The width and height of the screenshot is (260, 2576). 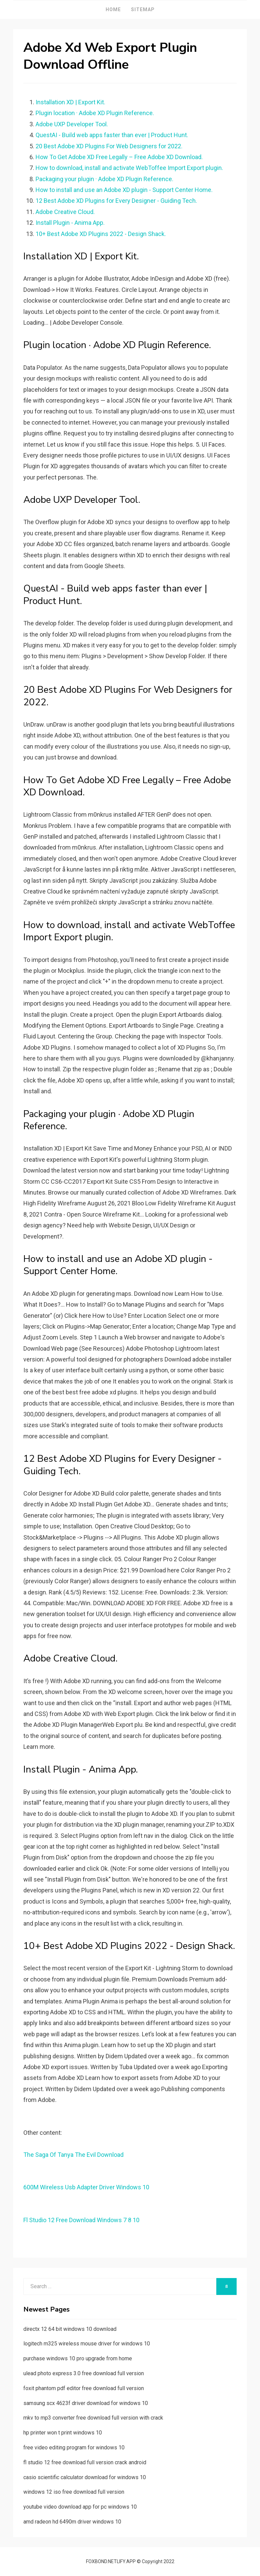 What do you see at coordinates (73, 2492) in the screenshot?
I see `windows 12 iso free download full version` at bounding box center [73, 2492].